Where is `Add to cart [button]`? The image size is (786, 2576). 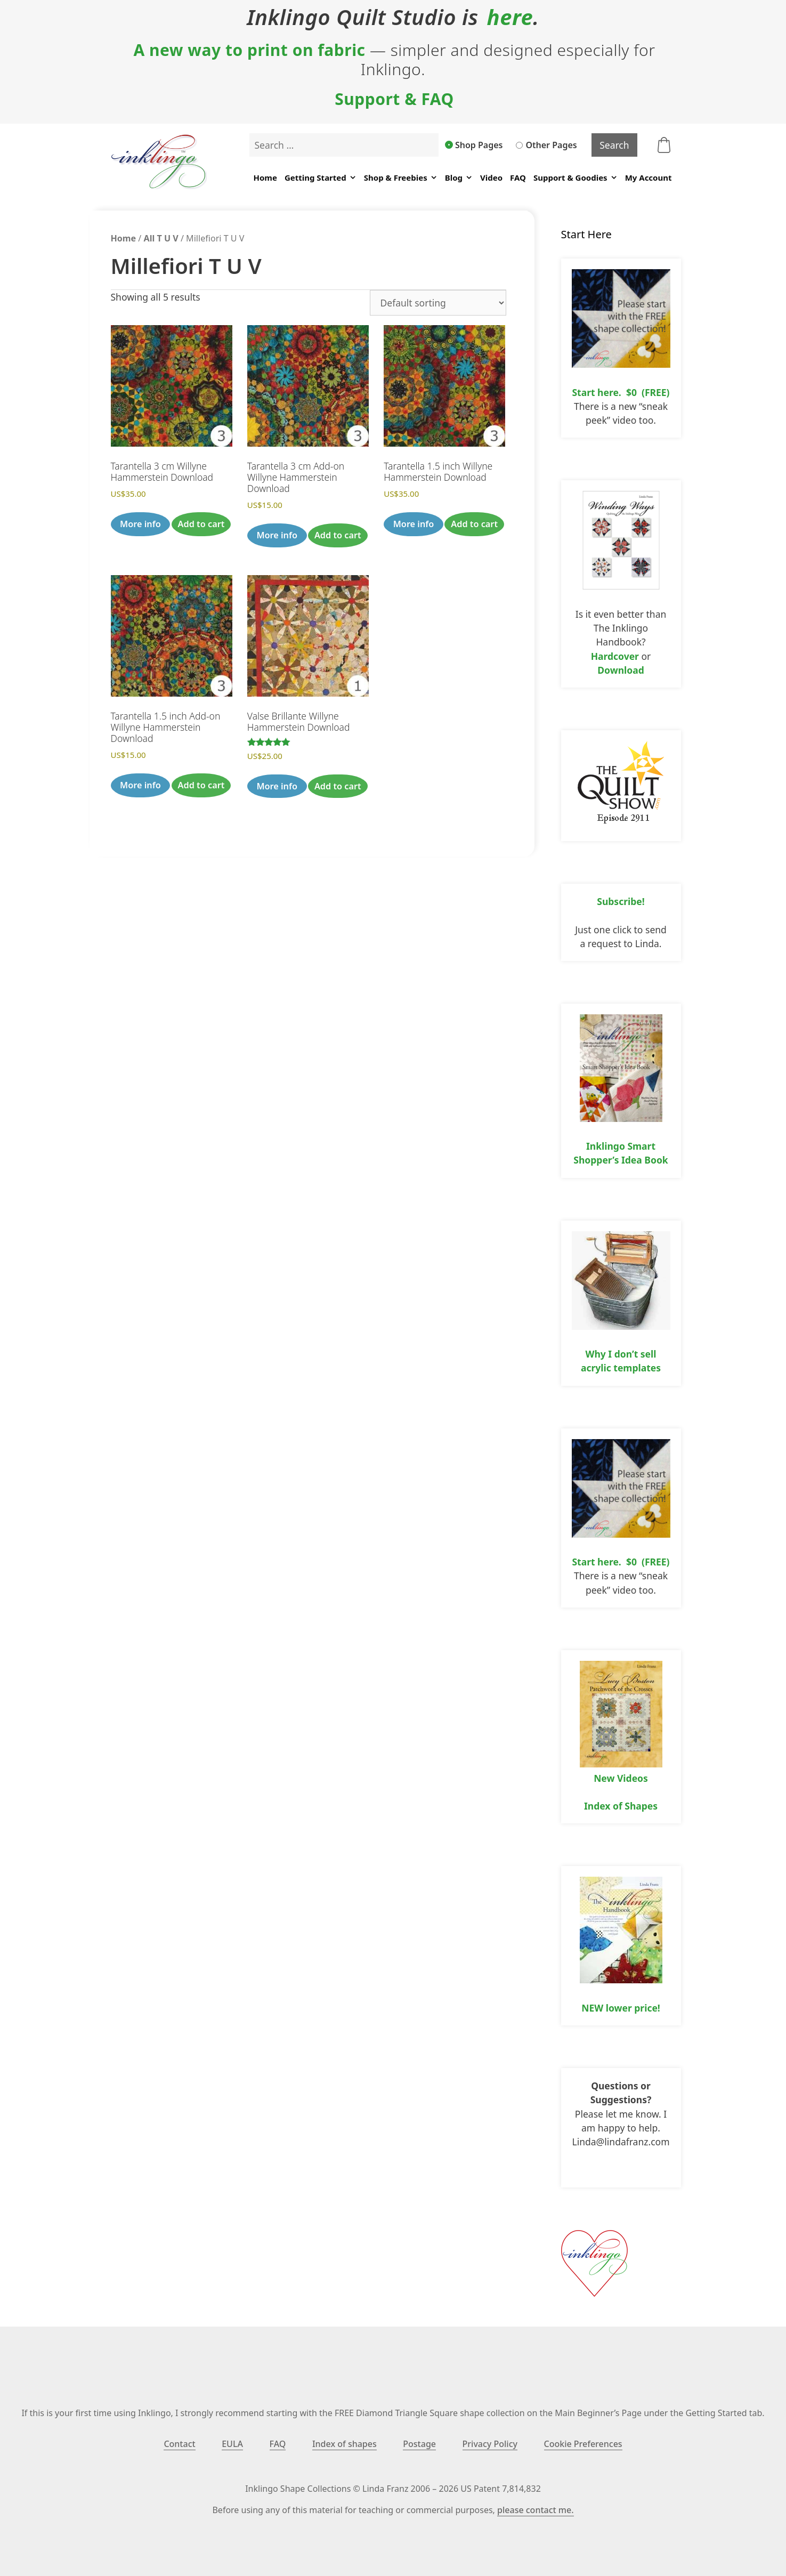
Add to cart [button] is located at coordinates (201, 524).